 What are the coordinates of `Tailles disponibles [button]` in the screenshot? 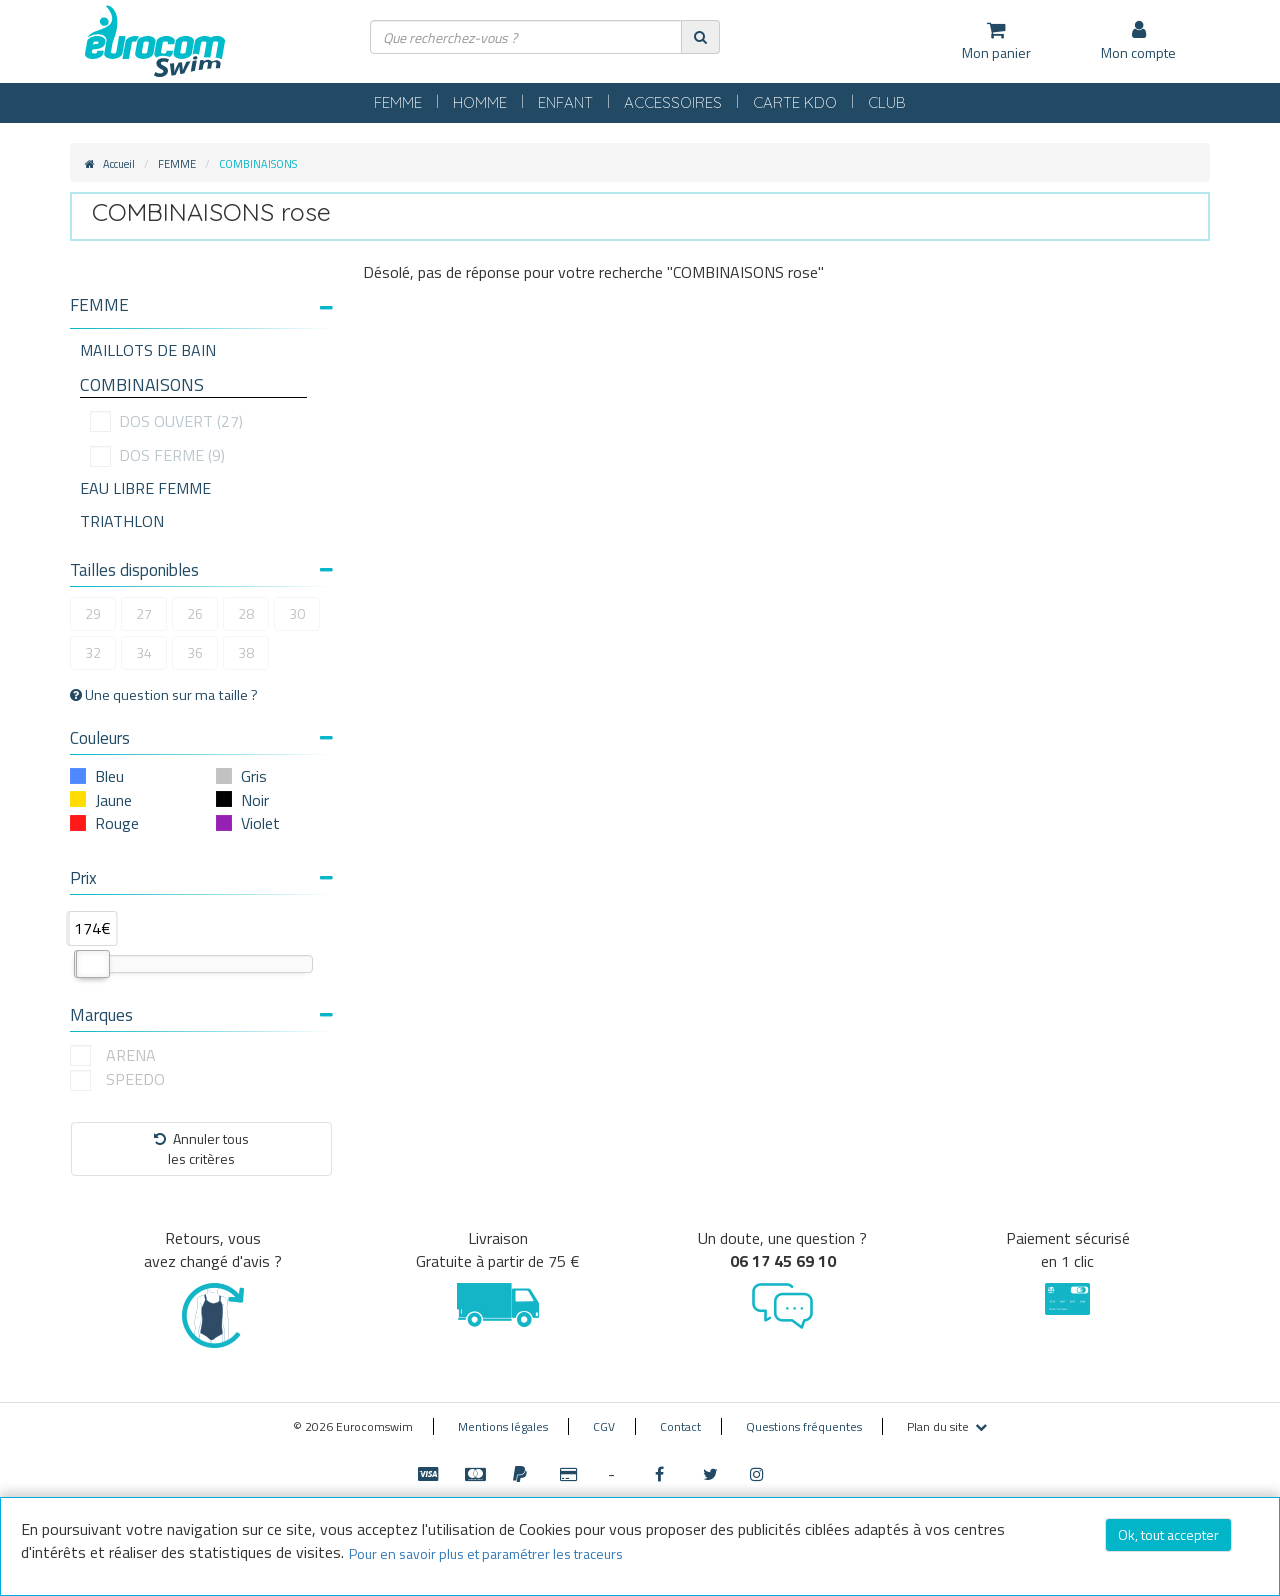 It's located at (201, 570).